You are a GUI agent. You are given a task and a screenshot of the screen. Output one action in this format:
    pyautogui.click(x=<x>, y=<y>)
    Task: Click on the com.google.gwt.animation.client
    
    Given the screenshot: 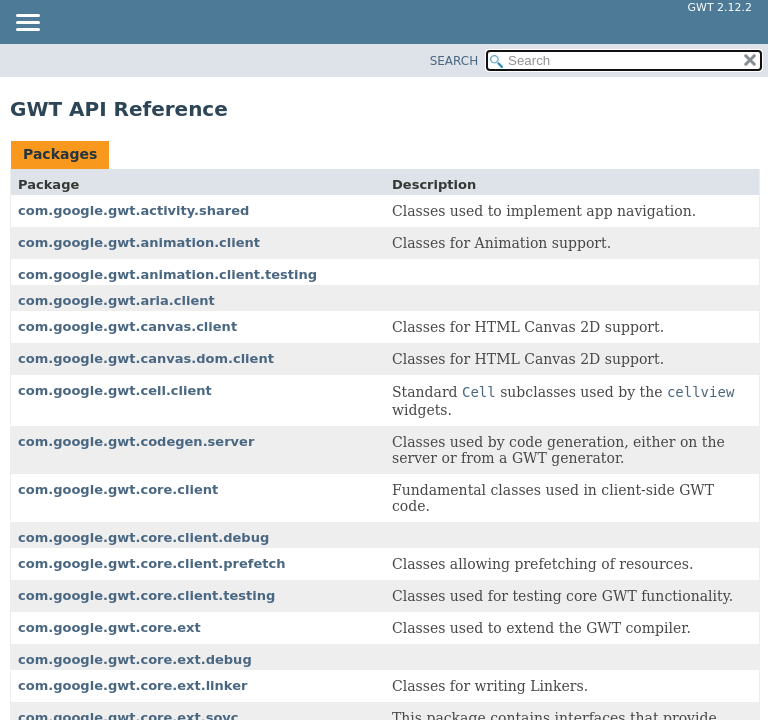 What is the action you would take?
    pyautogui.click(x=139, y=242)
    